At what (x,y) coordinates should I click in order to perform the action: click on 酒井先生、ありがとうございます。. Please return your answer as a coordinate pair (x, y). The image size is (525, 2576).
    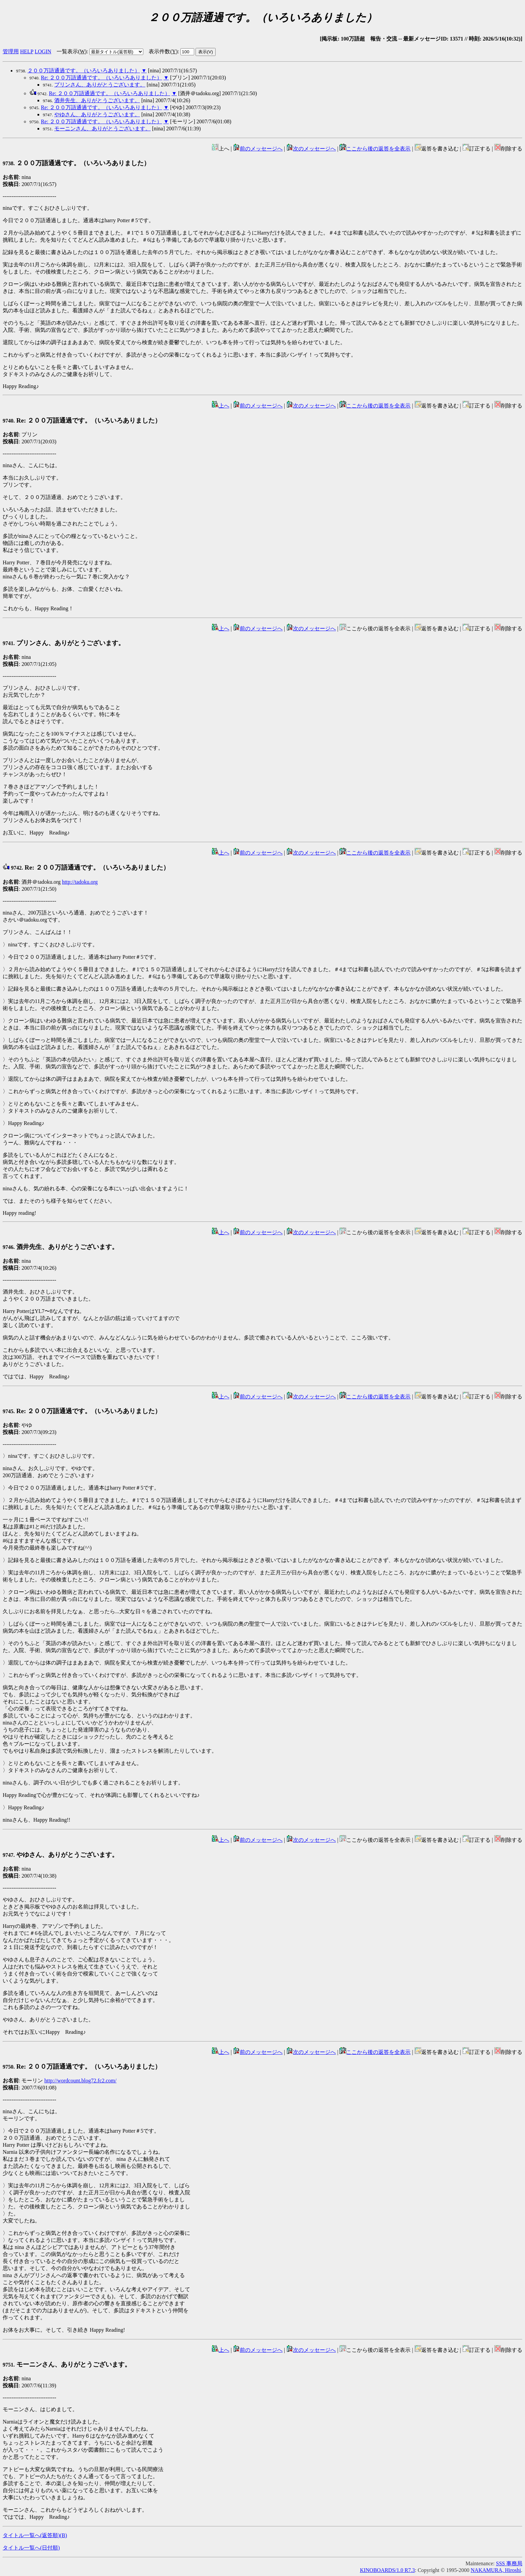
    Looking at the image, I should click on (97, 100).